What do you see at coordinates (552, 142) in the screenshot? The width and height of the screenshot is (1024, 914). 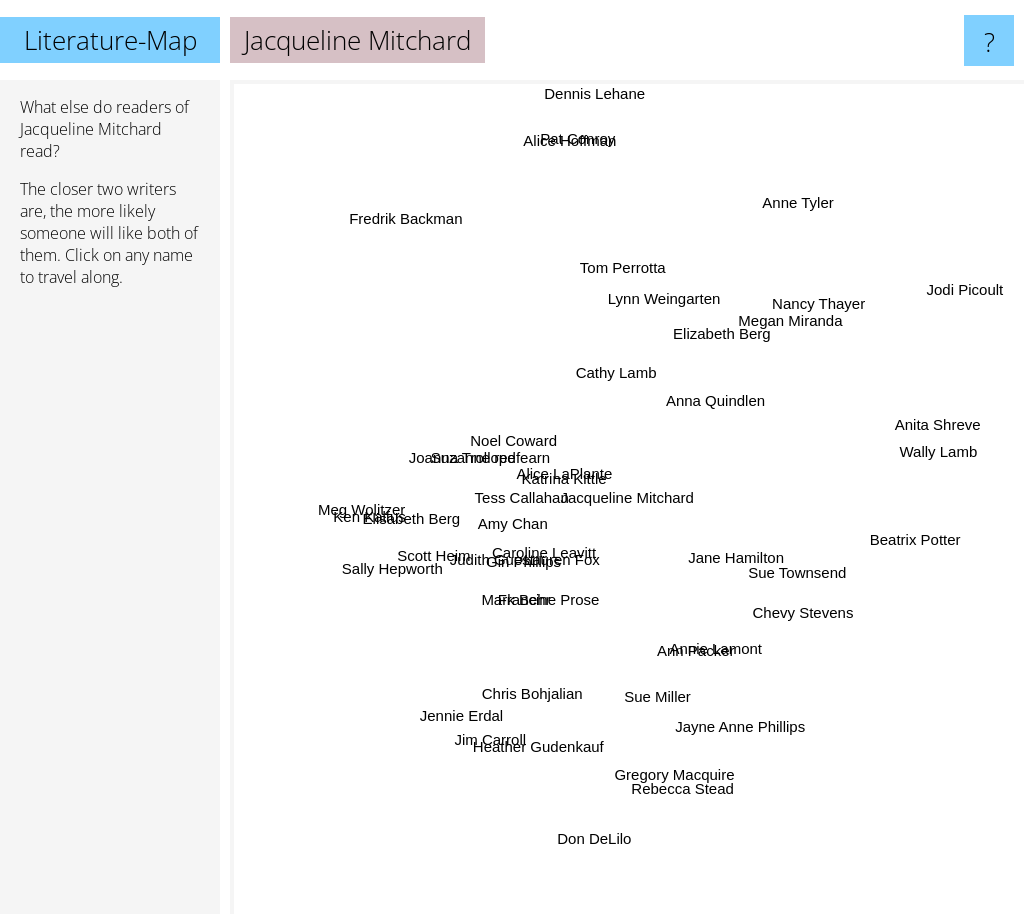 I see `Pat Conroy` at bounding box center [552, 142].